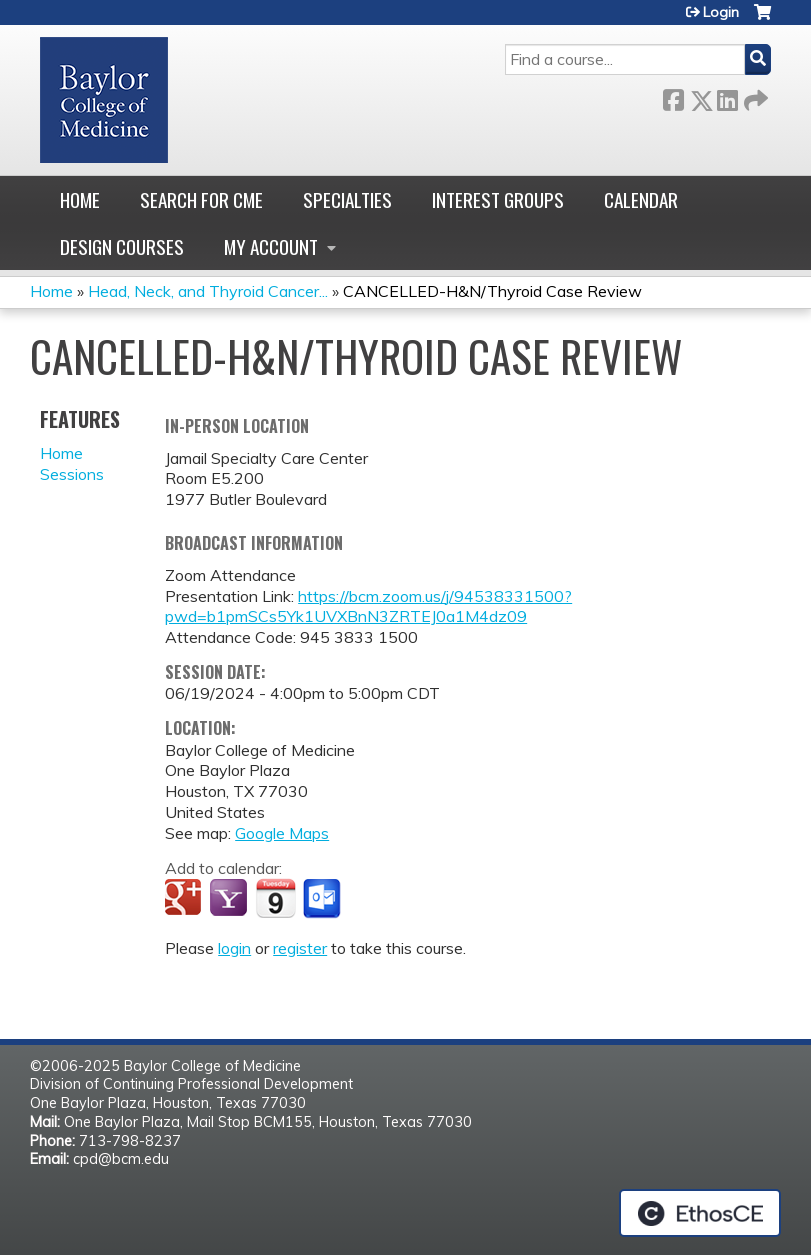 Image resolution: width=811 pixels, height=1256 pixels. I want to click on Facebook, so click(673, 96).